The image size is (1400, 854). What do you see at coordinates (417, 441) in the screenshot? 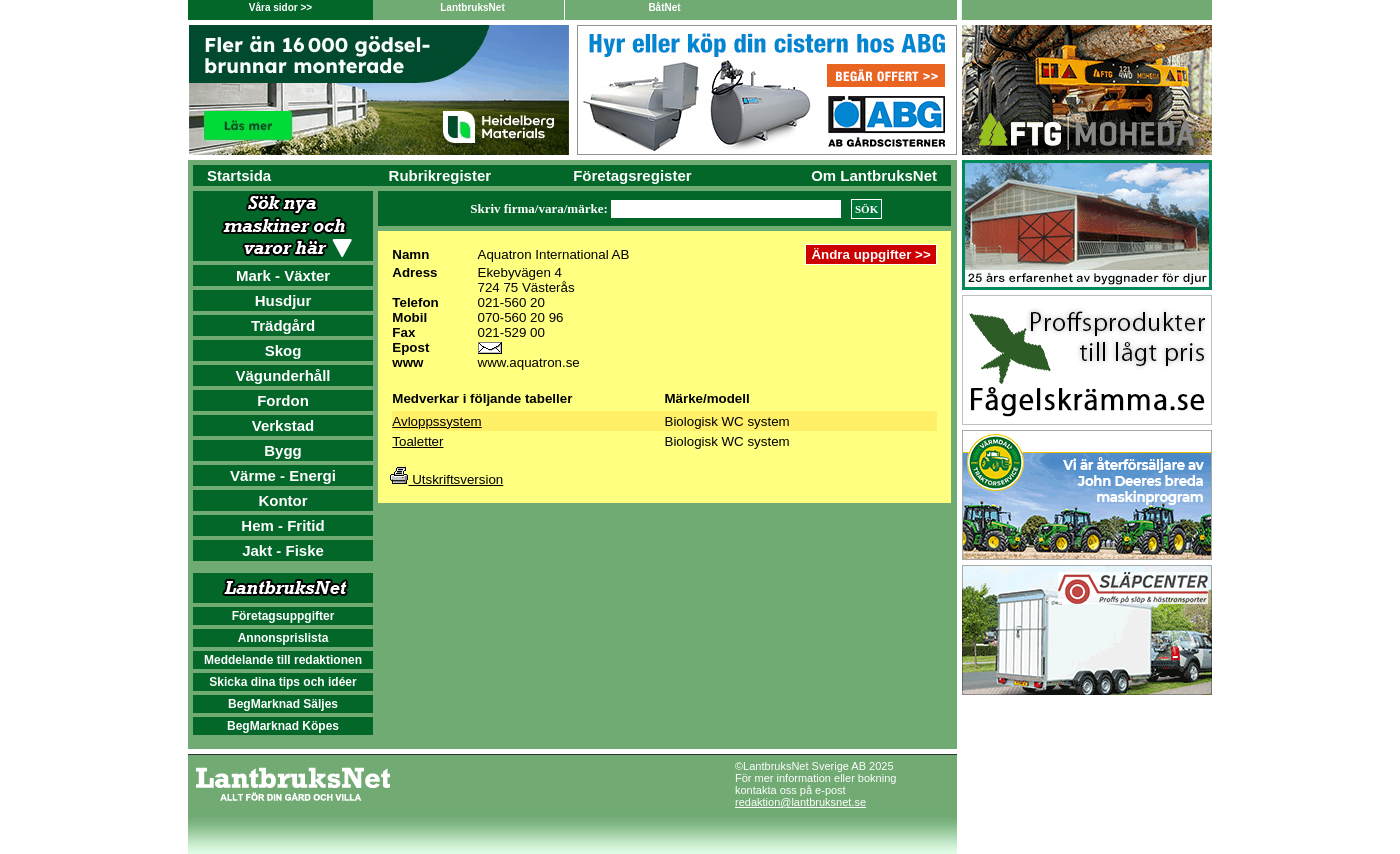
I see `Toaletter` at bounding box center [417, 441].